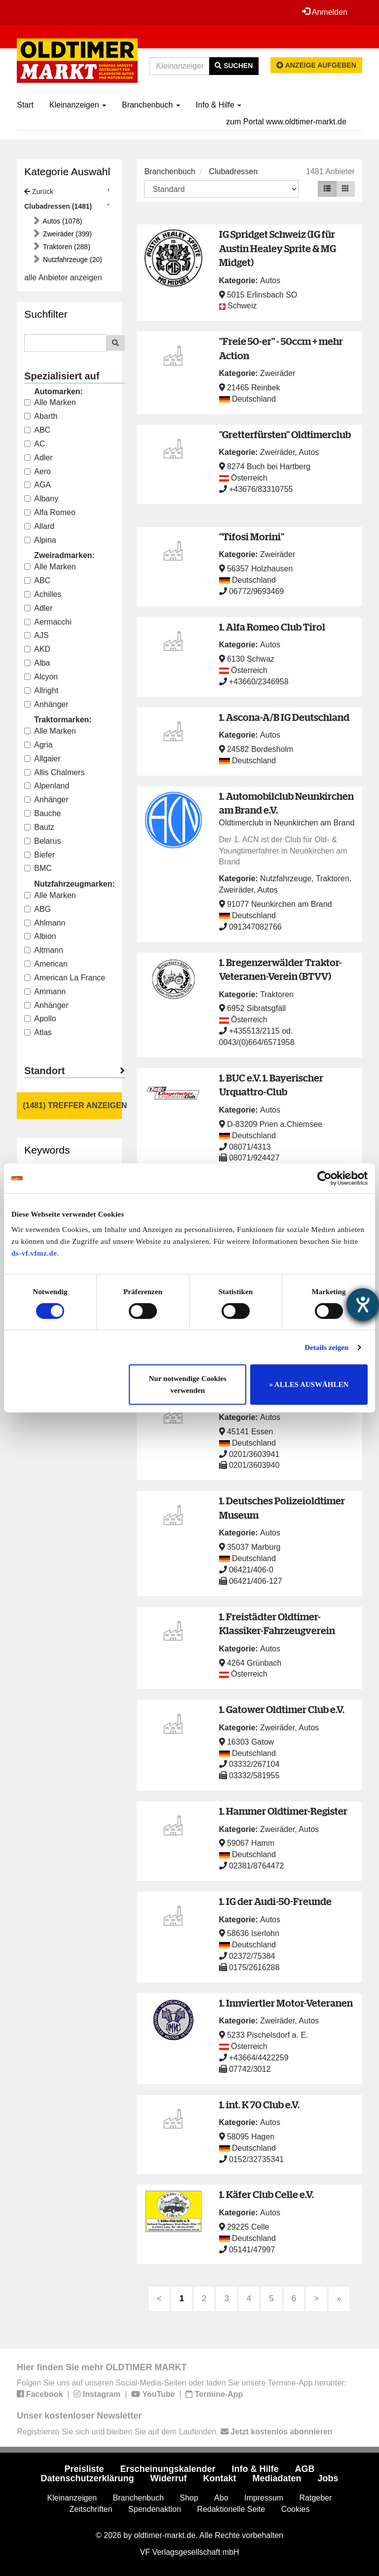 The width and height of the screenshot is (379, 2576). What do you see at coordinates (91, 2509) in the screenshot?
I see `Zeitschriften` at bounding box center [91, 2509].